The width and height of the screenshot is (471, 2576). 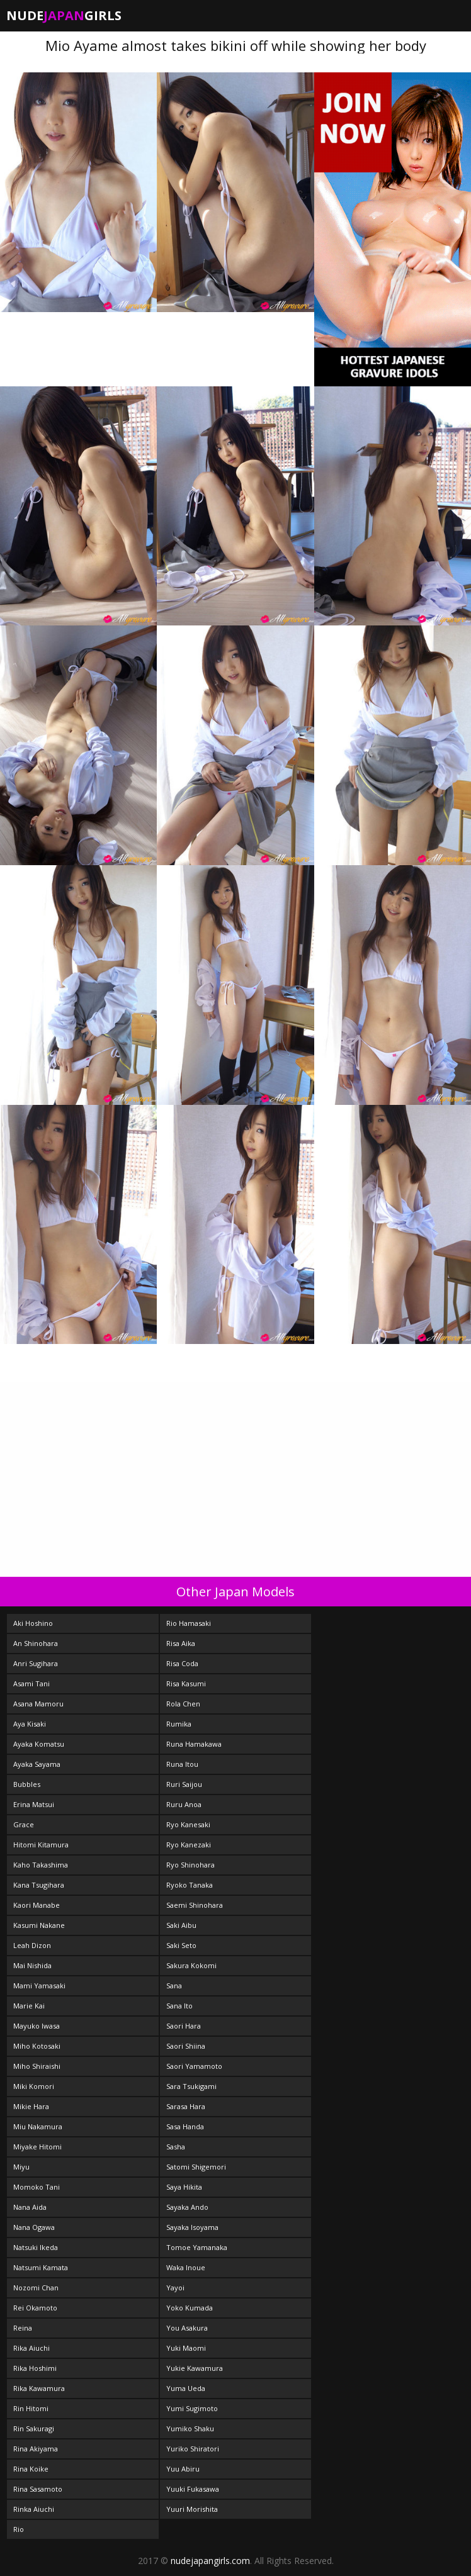 I want to click on Yumi Sugimoto, so click(x=192, y=2408).